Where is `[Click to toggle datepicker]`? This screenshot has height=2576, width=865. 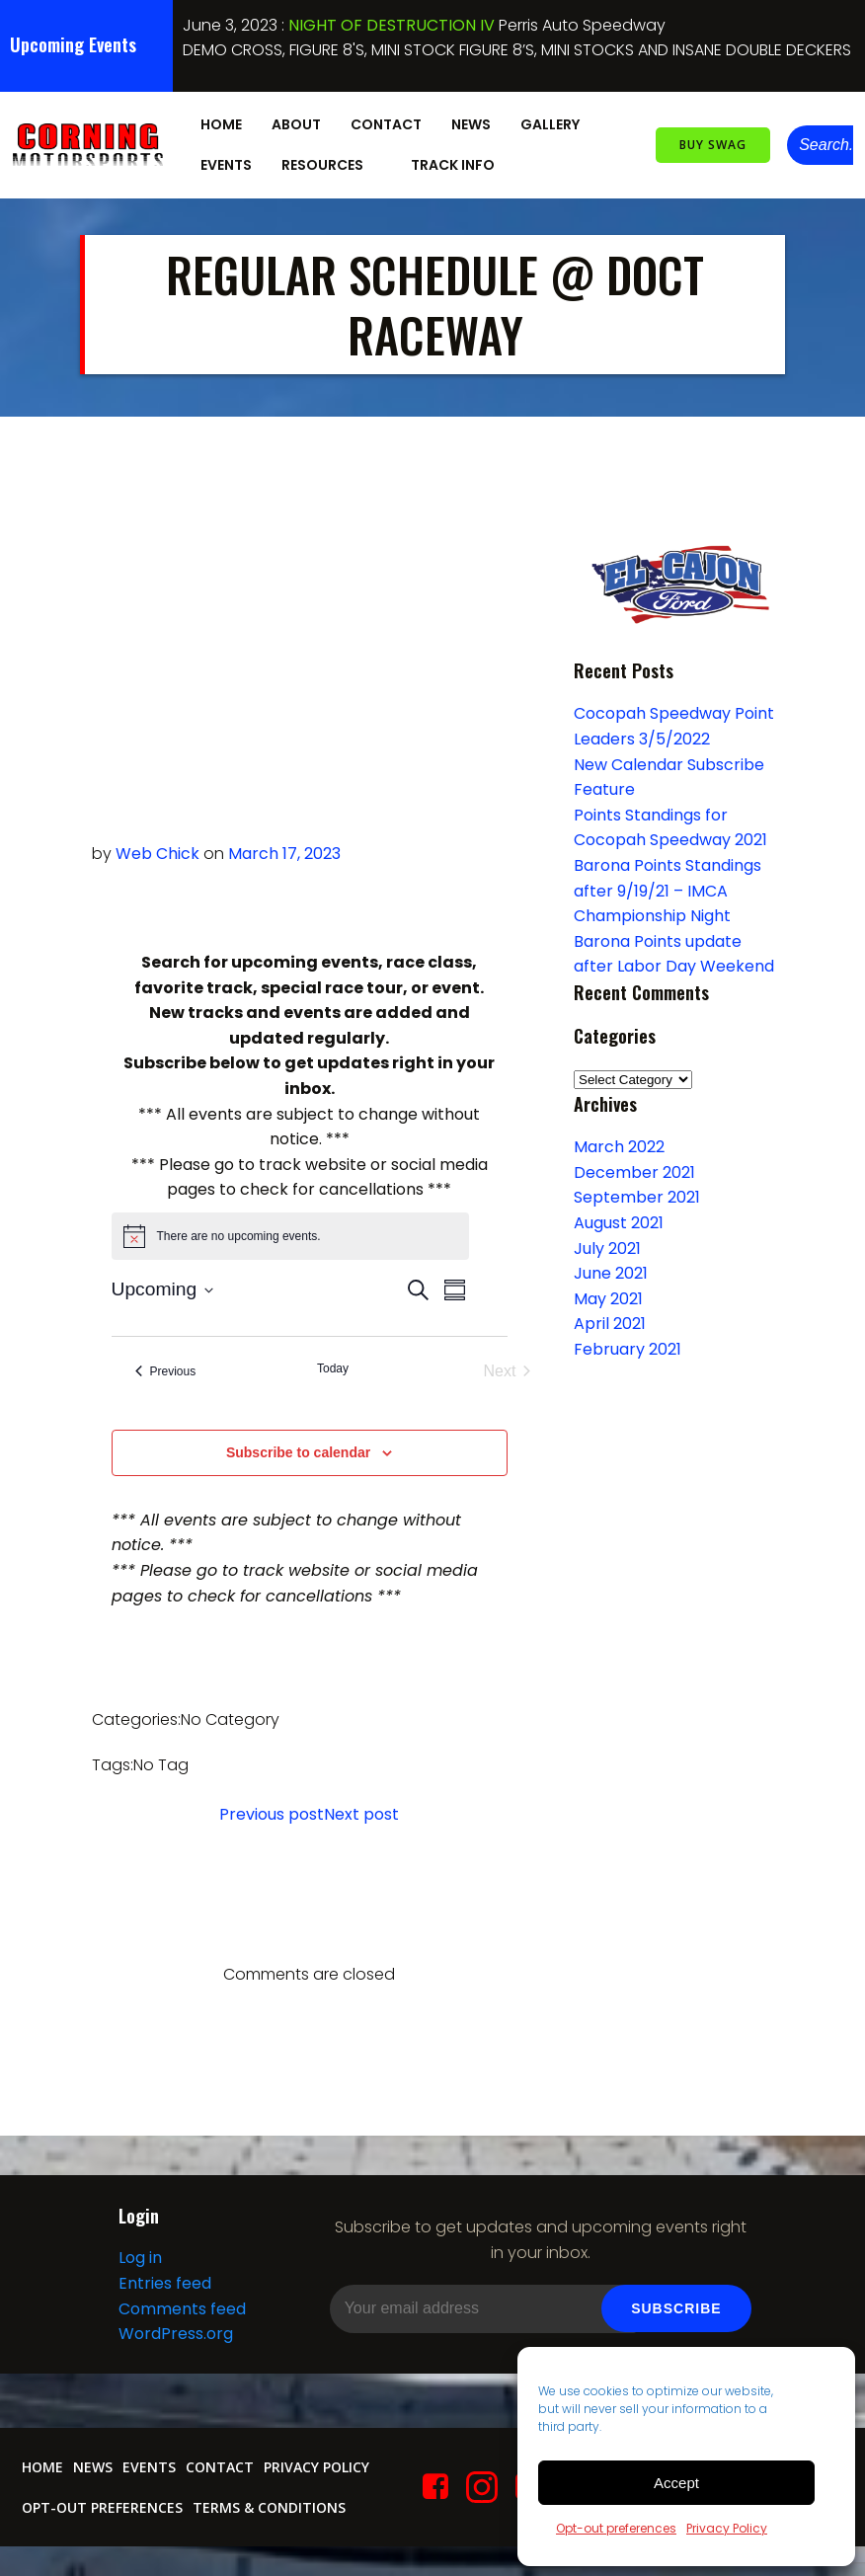
[Click to toggle datepicker] is located at coordinates (163, 1289).